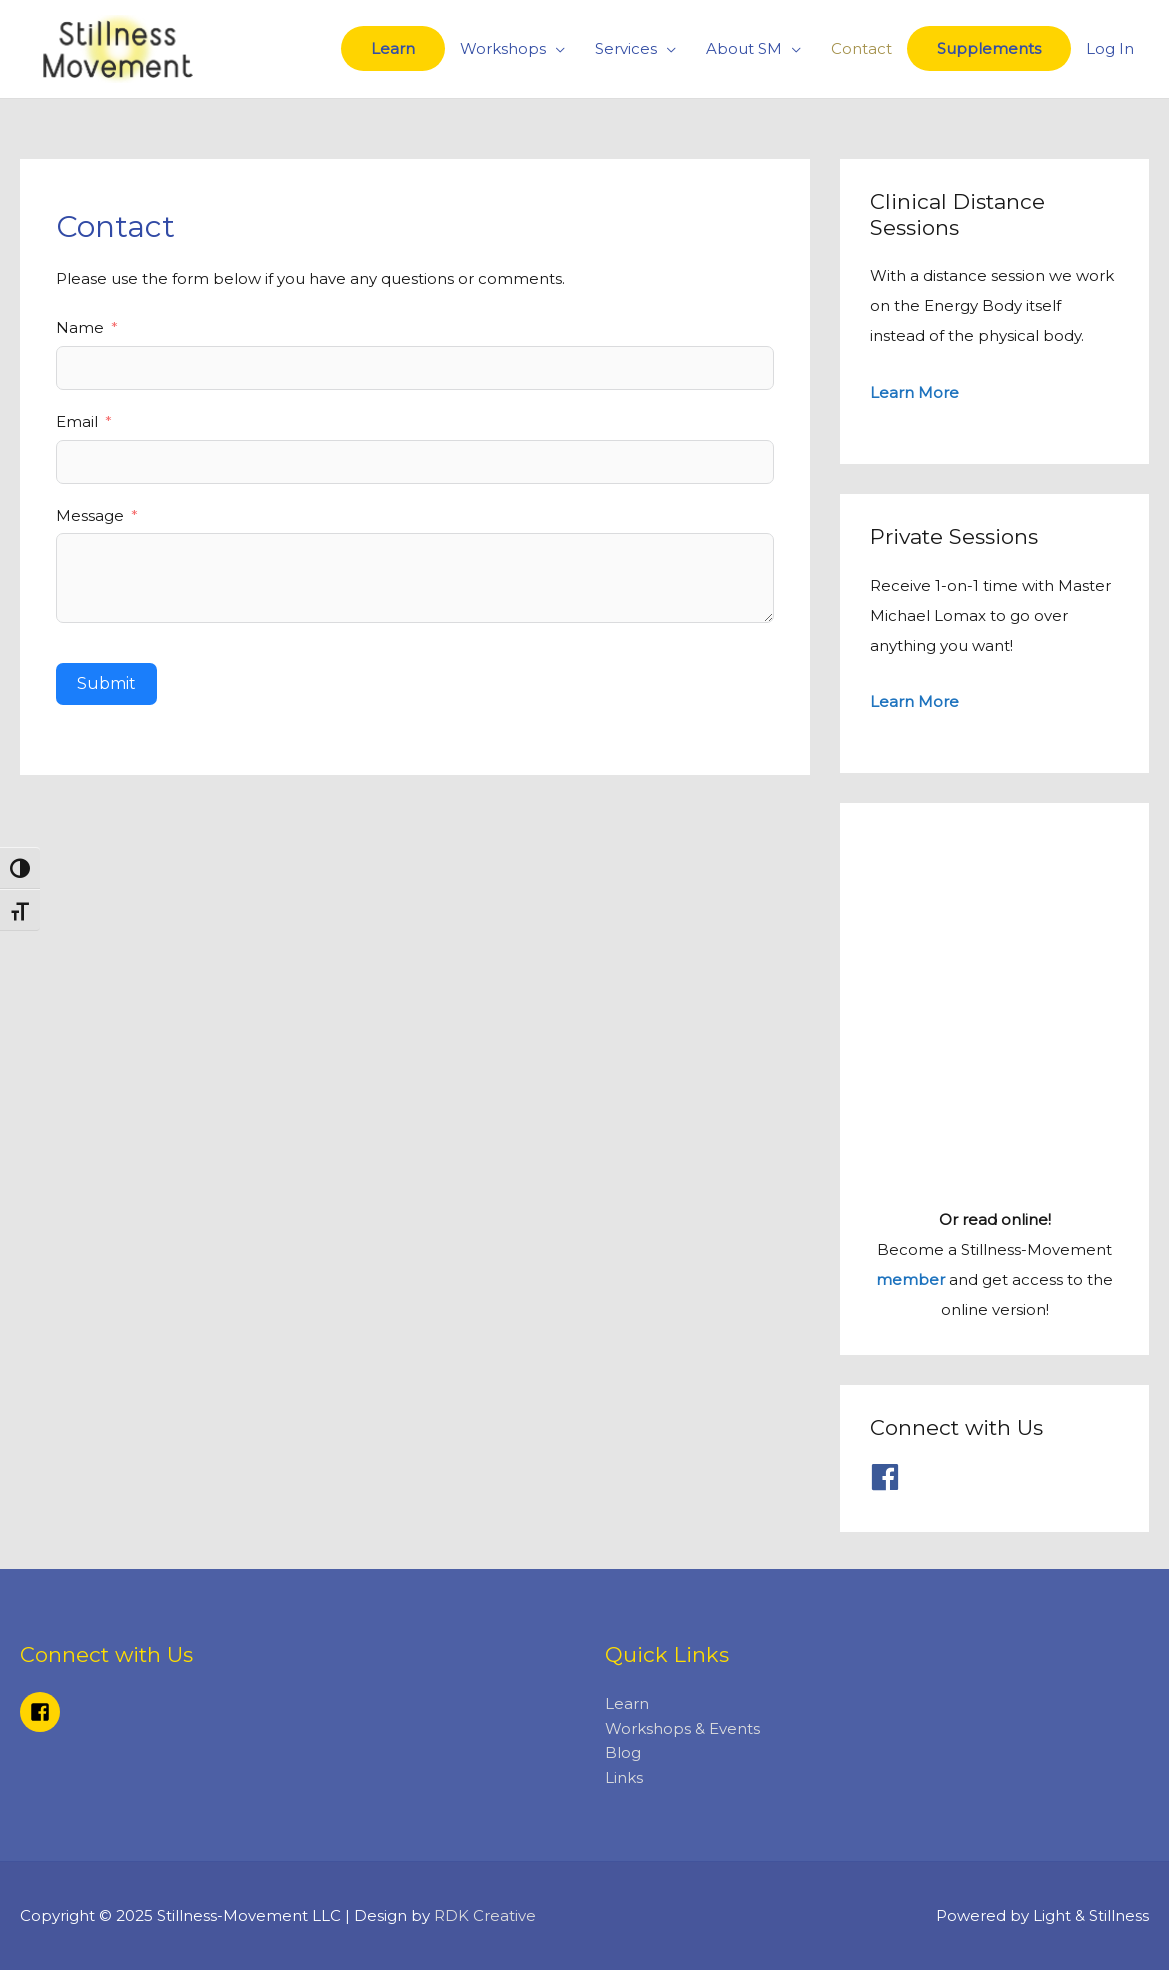 The height and width of the screenshot is (1970, 1169). Describe the element at coordinates (624, 1777) in the screenshot. I see `Links` at that location.